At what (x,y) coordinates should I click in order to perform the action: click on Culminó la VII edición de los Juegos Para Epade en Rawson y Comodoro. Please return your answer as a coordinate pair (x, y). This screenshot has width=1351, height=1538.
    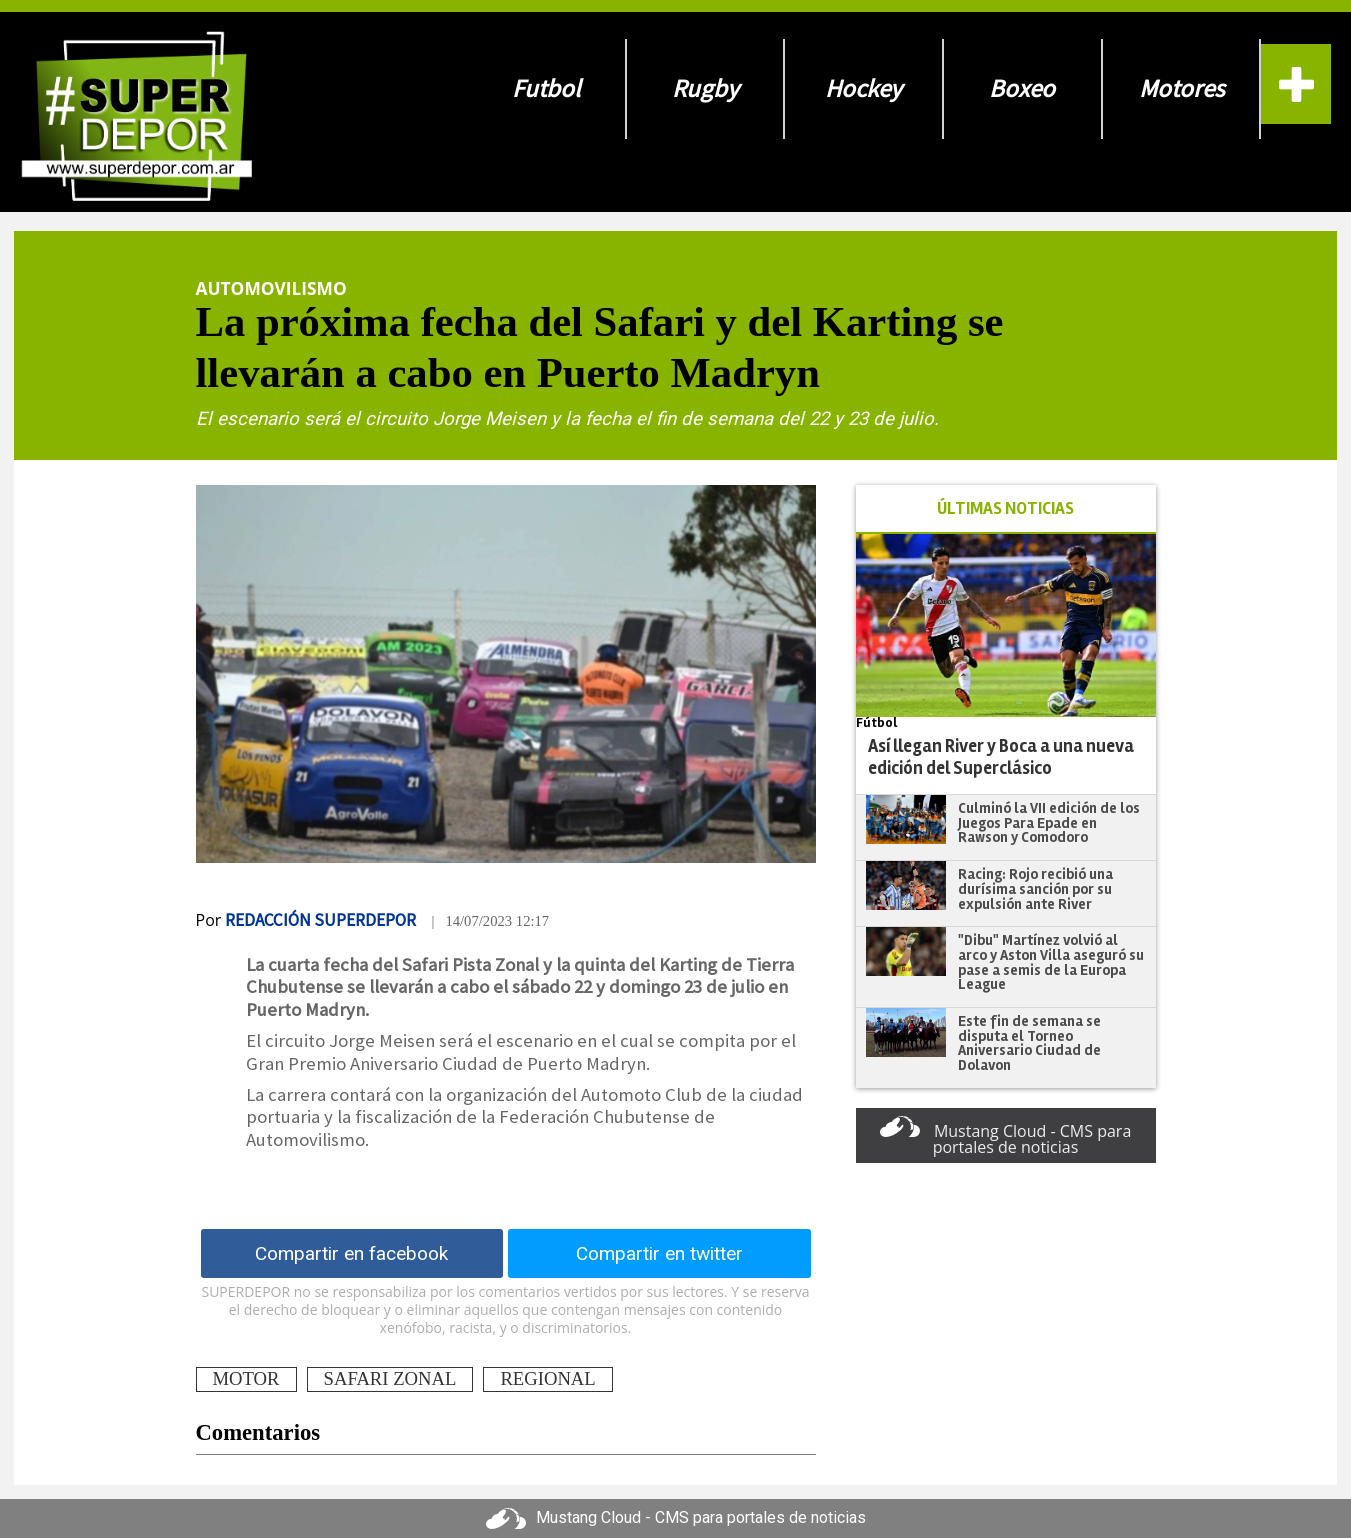
    Looking at the image, I should click on (1049, 822).